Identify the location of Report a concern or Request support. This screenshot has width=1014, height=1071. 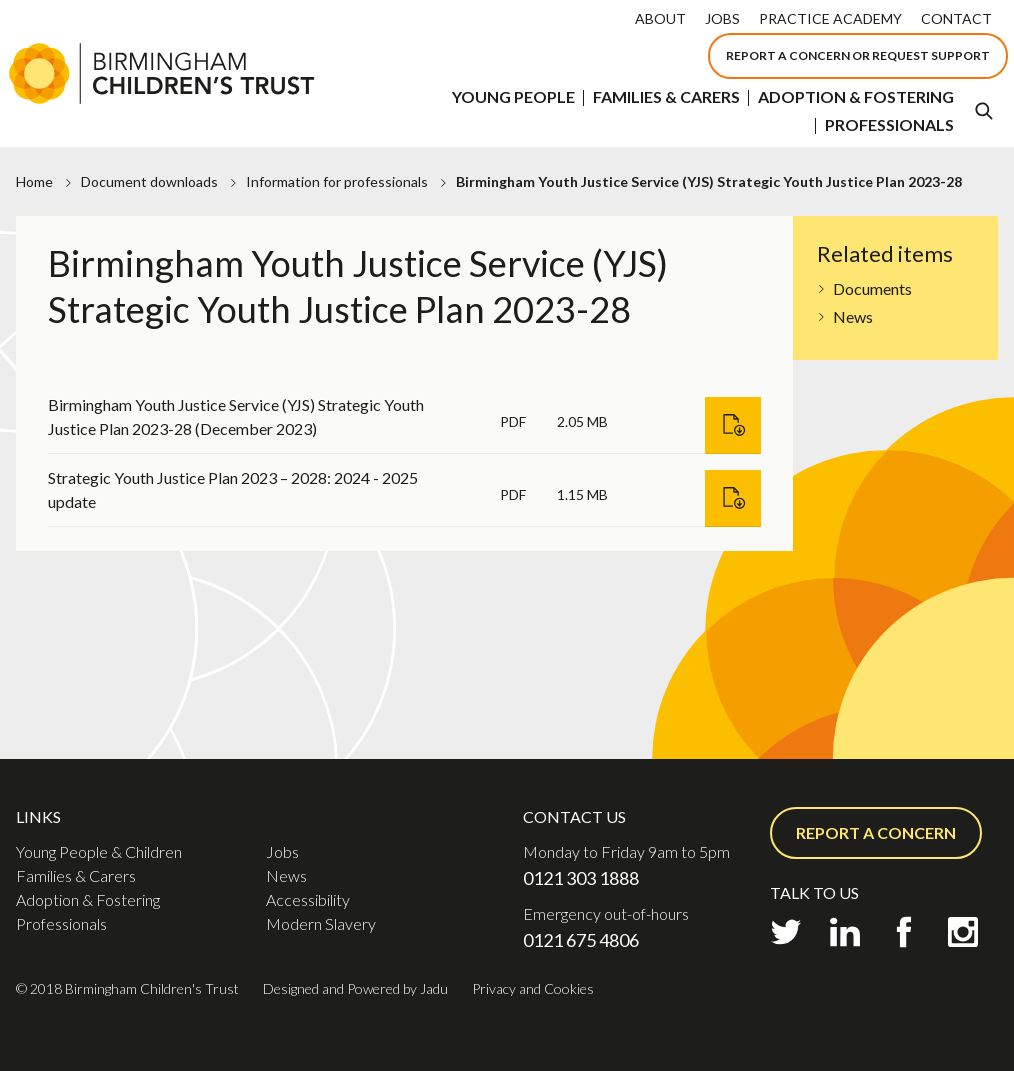
(858, 55).